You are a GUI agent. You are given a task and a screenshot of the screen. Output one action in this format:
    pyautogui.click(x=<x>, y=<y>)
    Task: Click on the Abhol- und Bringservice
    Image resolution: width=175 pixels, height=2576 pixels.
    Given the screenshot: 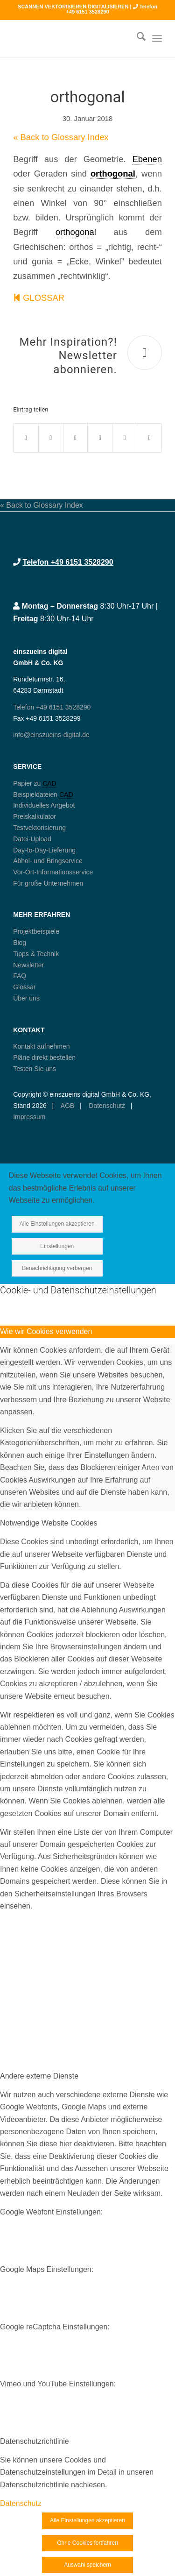 What is the action you would take?
    pyautogui.click(x=48, y=861)
    